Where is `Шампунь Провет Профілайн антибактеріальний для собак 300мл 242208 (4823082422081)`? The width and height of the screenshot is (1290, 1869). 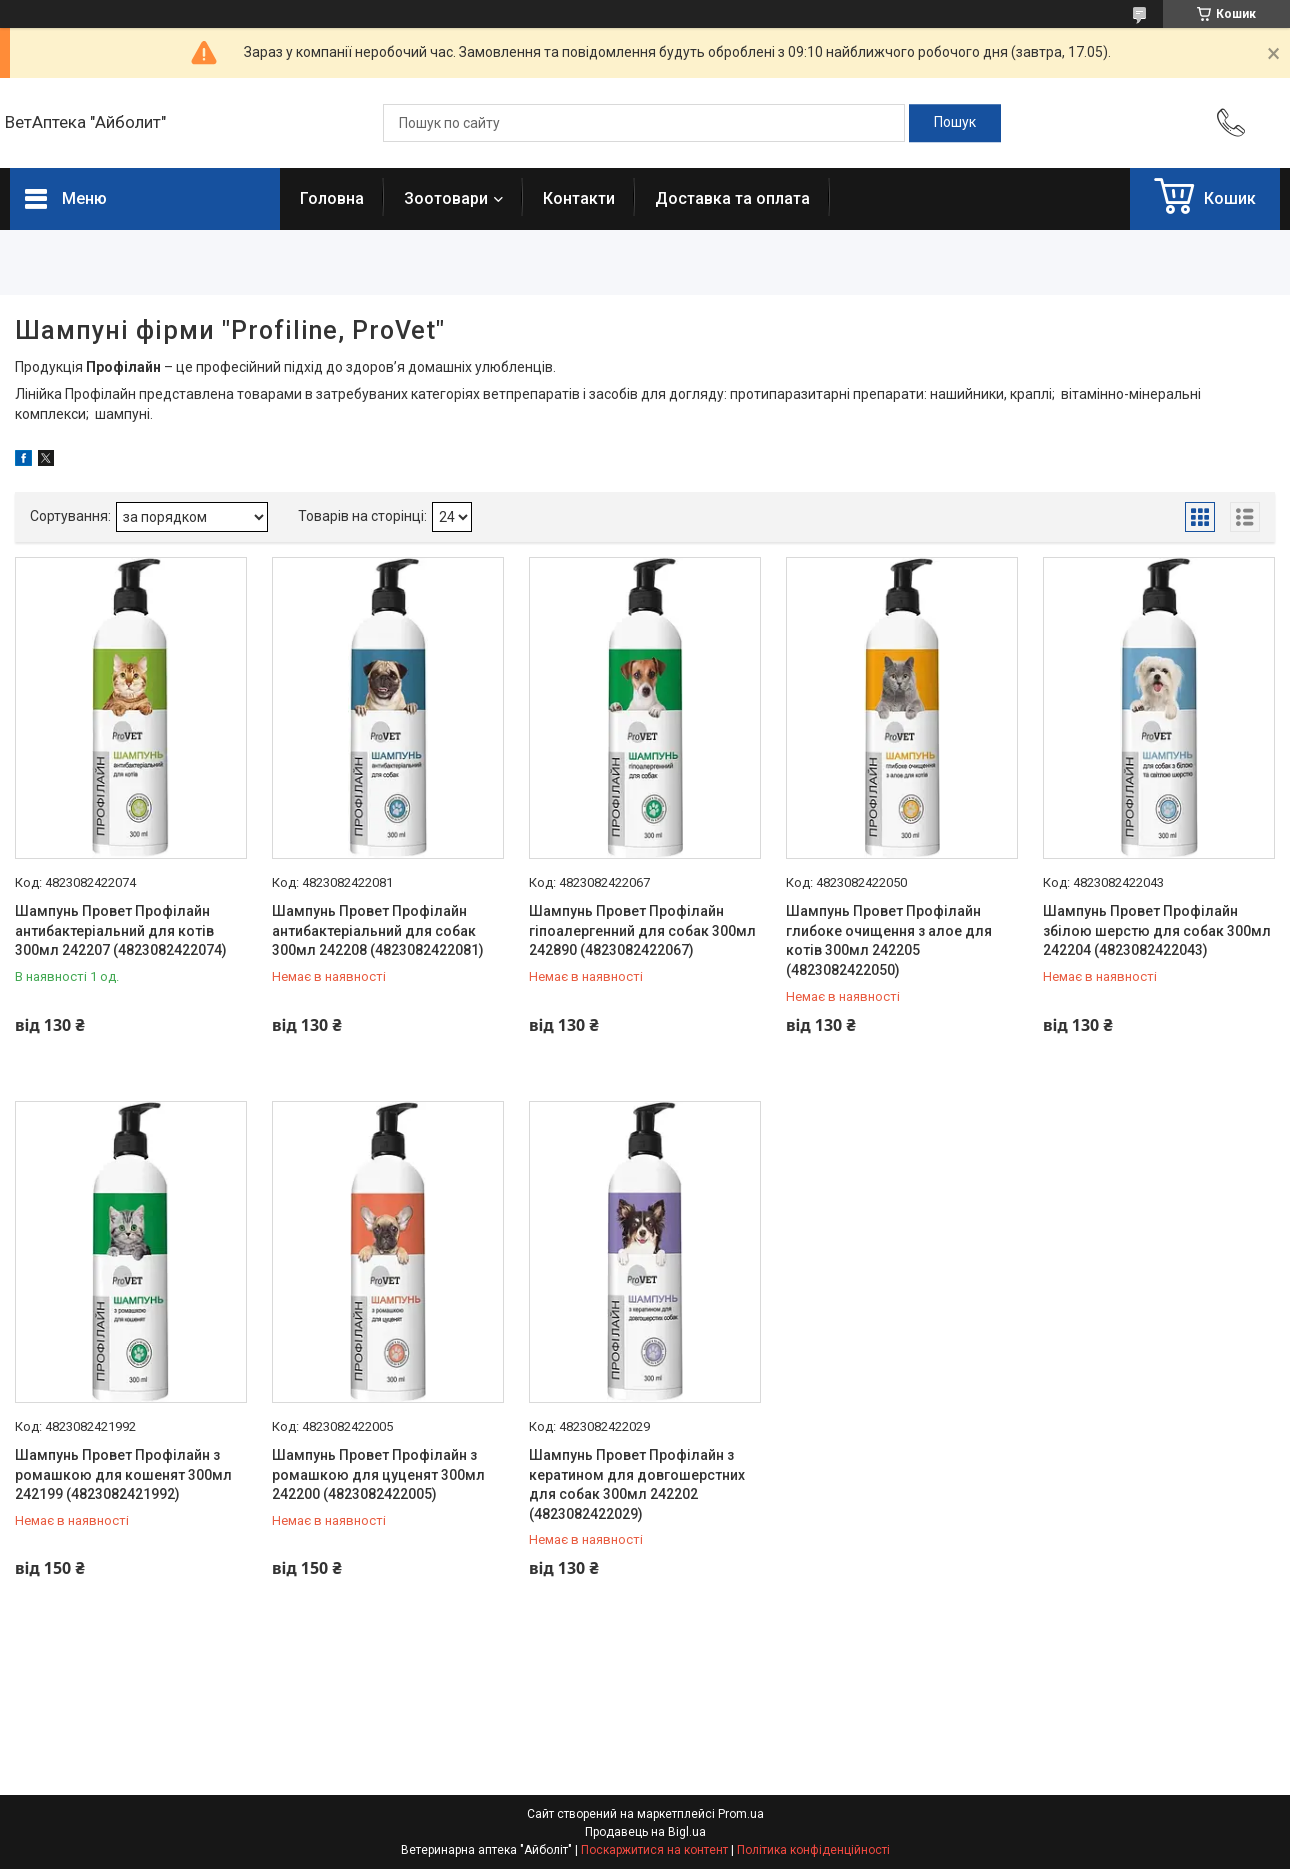
Шампунь Провет Профілайн антибактеріальний для собак 300мл 242208 (4823082422081) is located at coordinates (378, 930).